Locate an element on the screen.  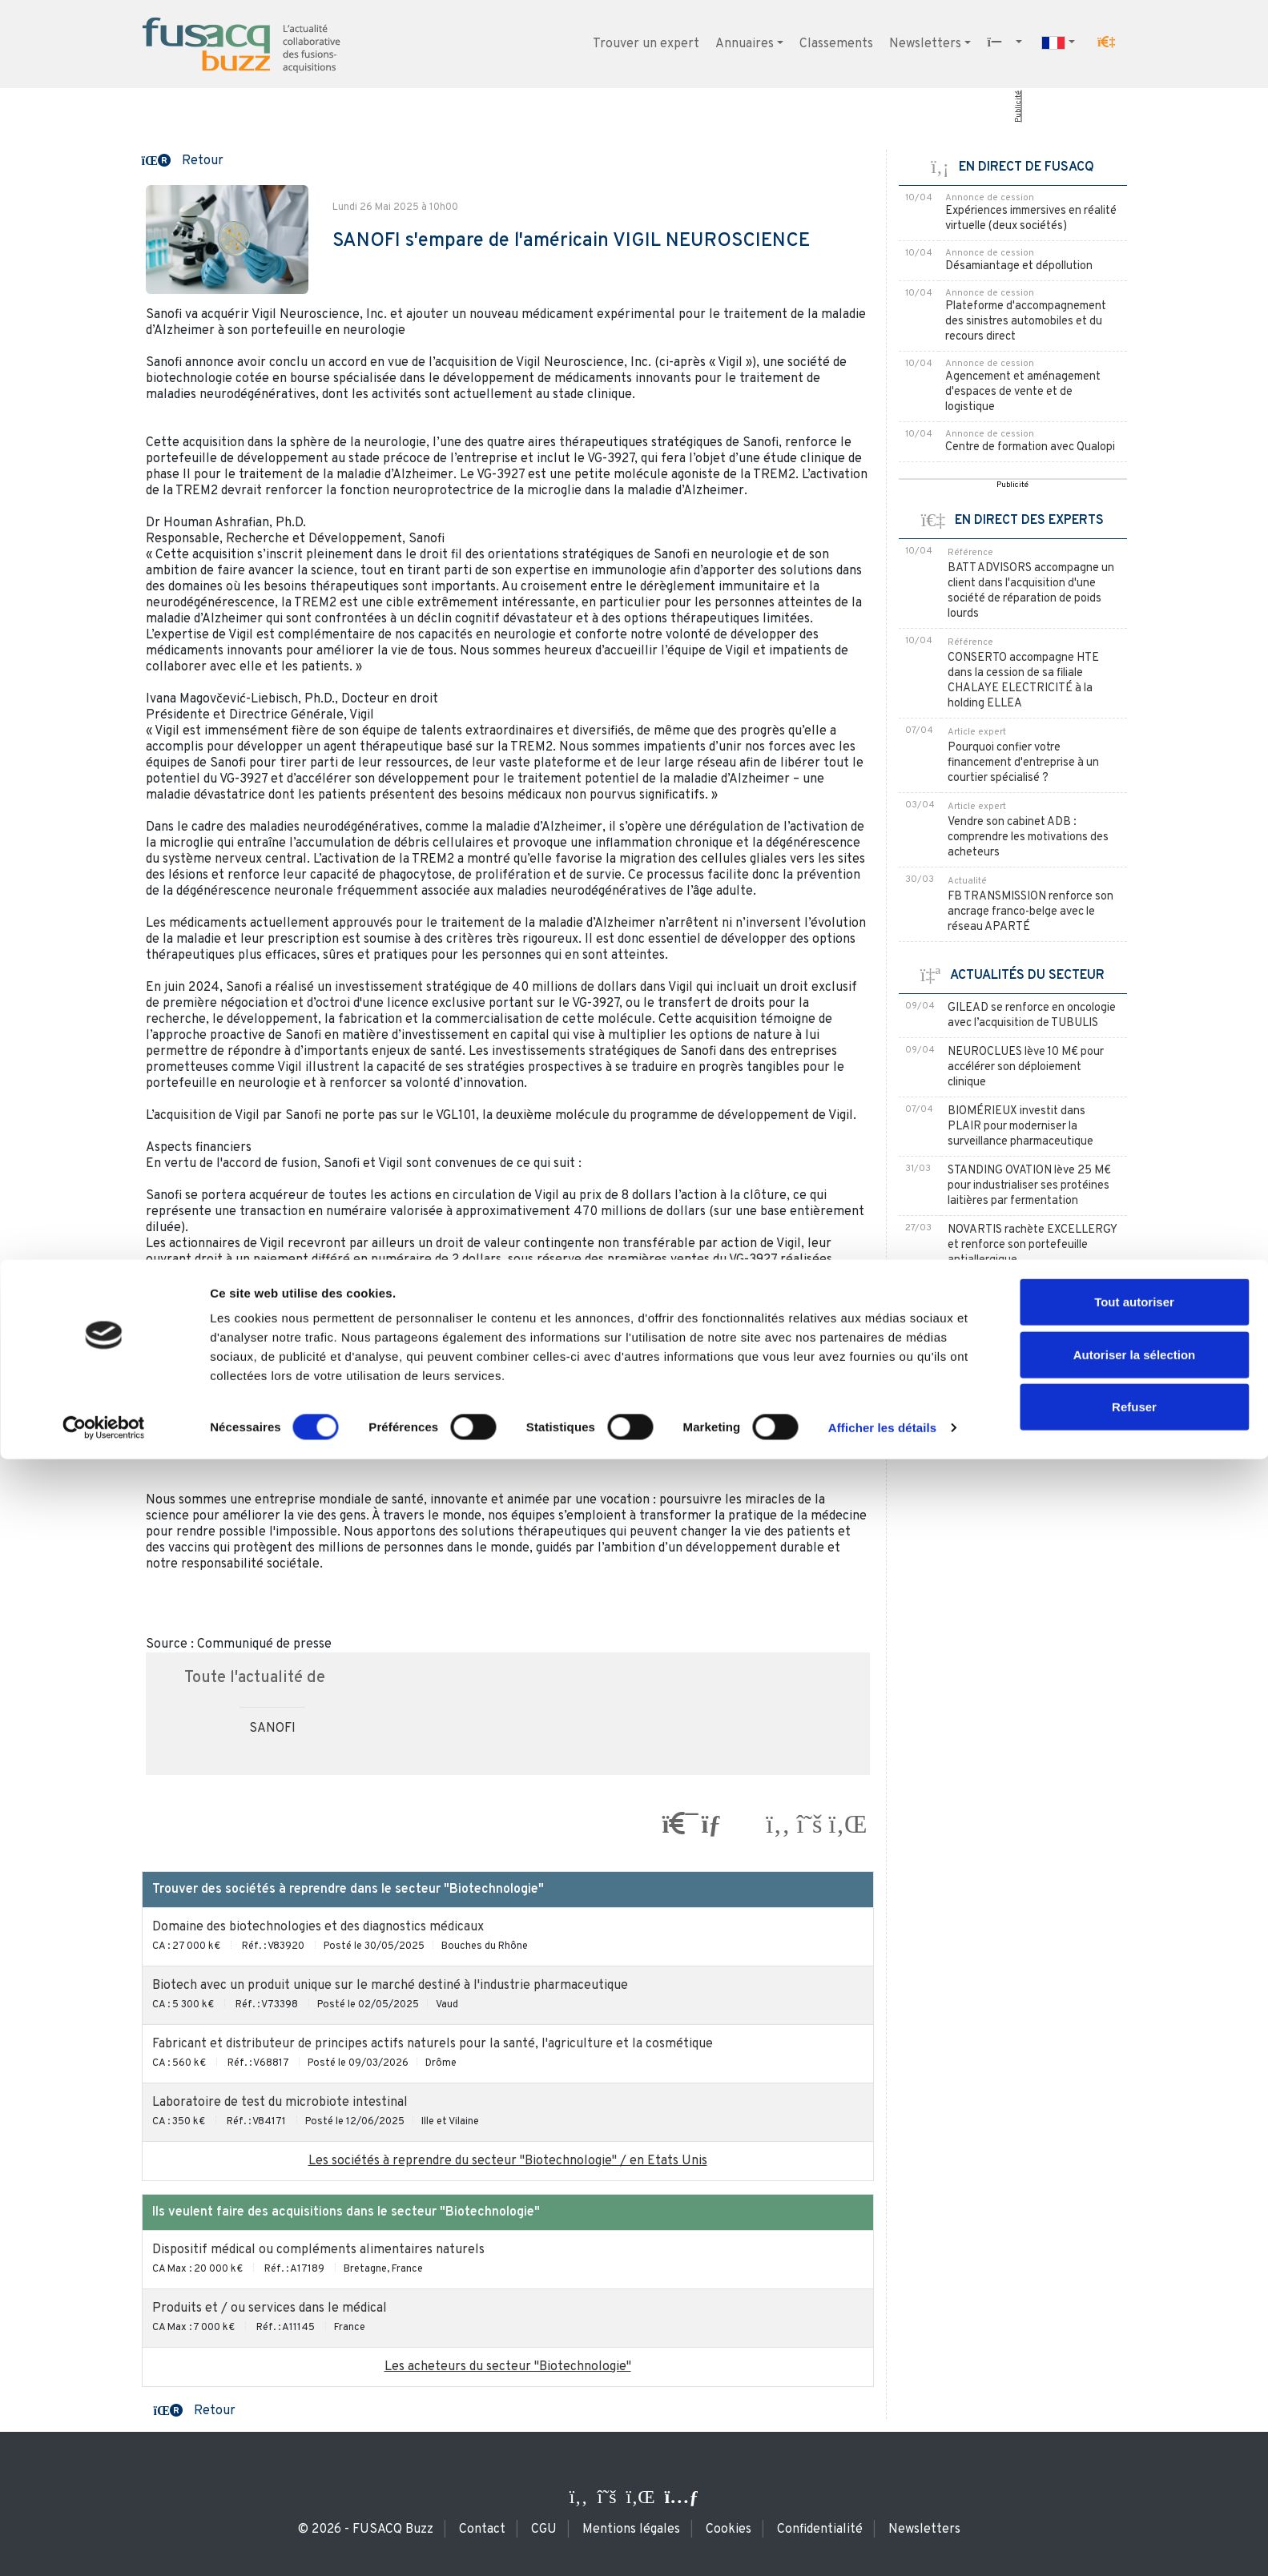
Annuaires is located at coordinates (744, 44).